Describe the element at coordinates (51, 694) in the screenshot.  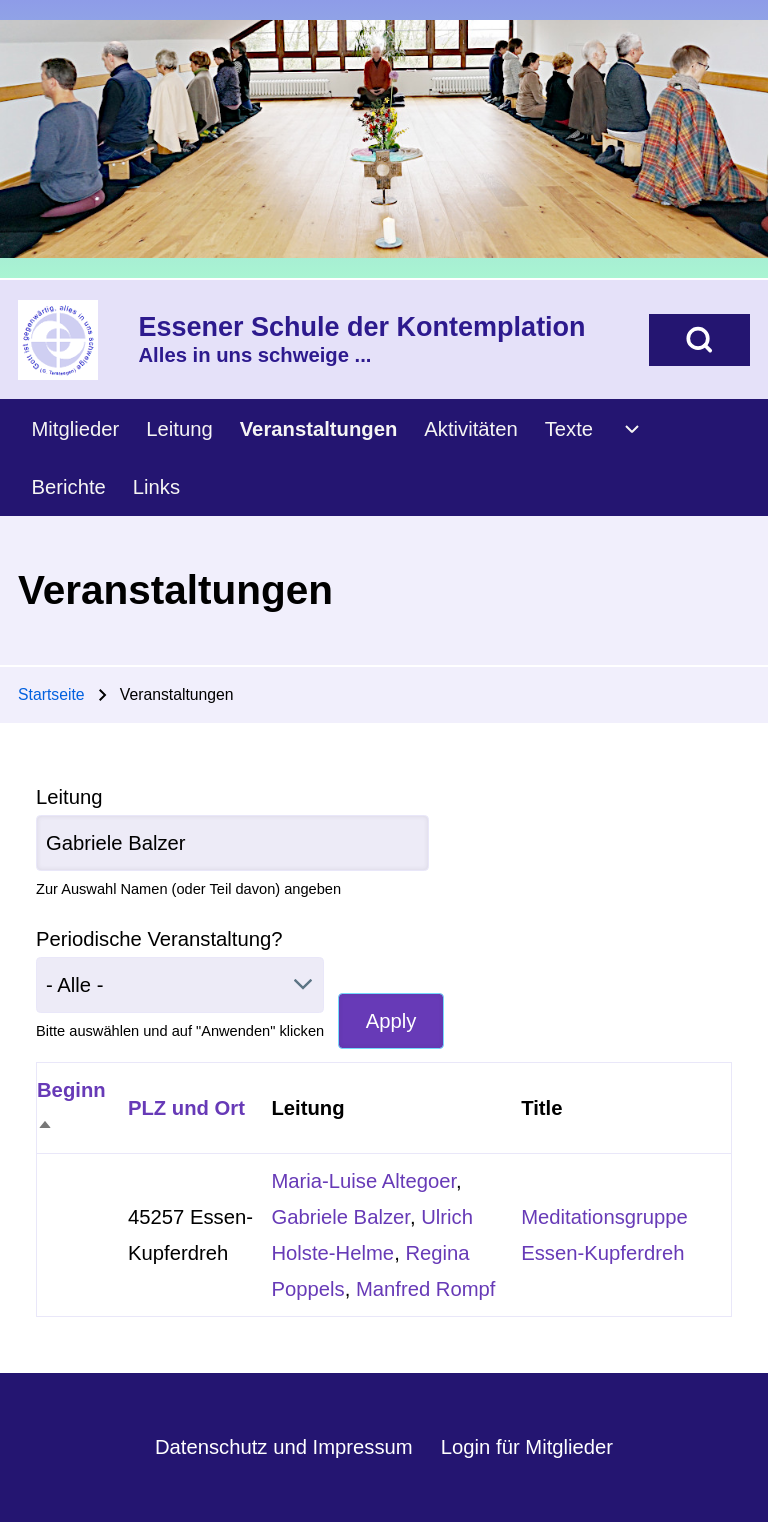
I see `Startseite` at that location.